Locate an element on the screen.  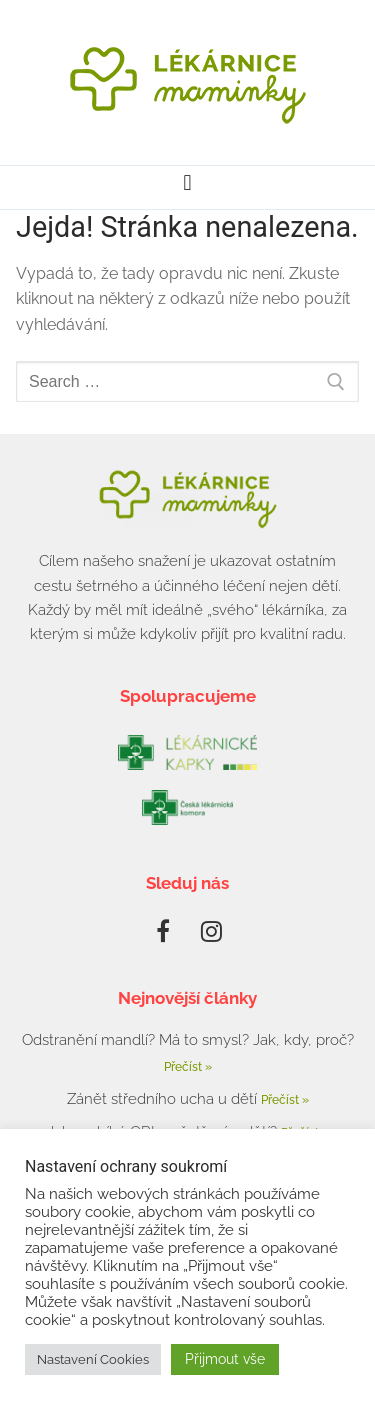
Odstranění mandlí? Má to smysl? Jak, kdy, proč? is located at coordinates (188, 1040).